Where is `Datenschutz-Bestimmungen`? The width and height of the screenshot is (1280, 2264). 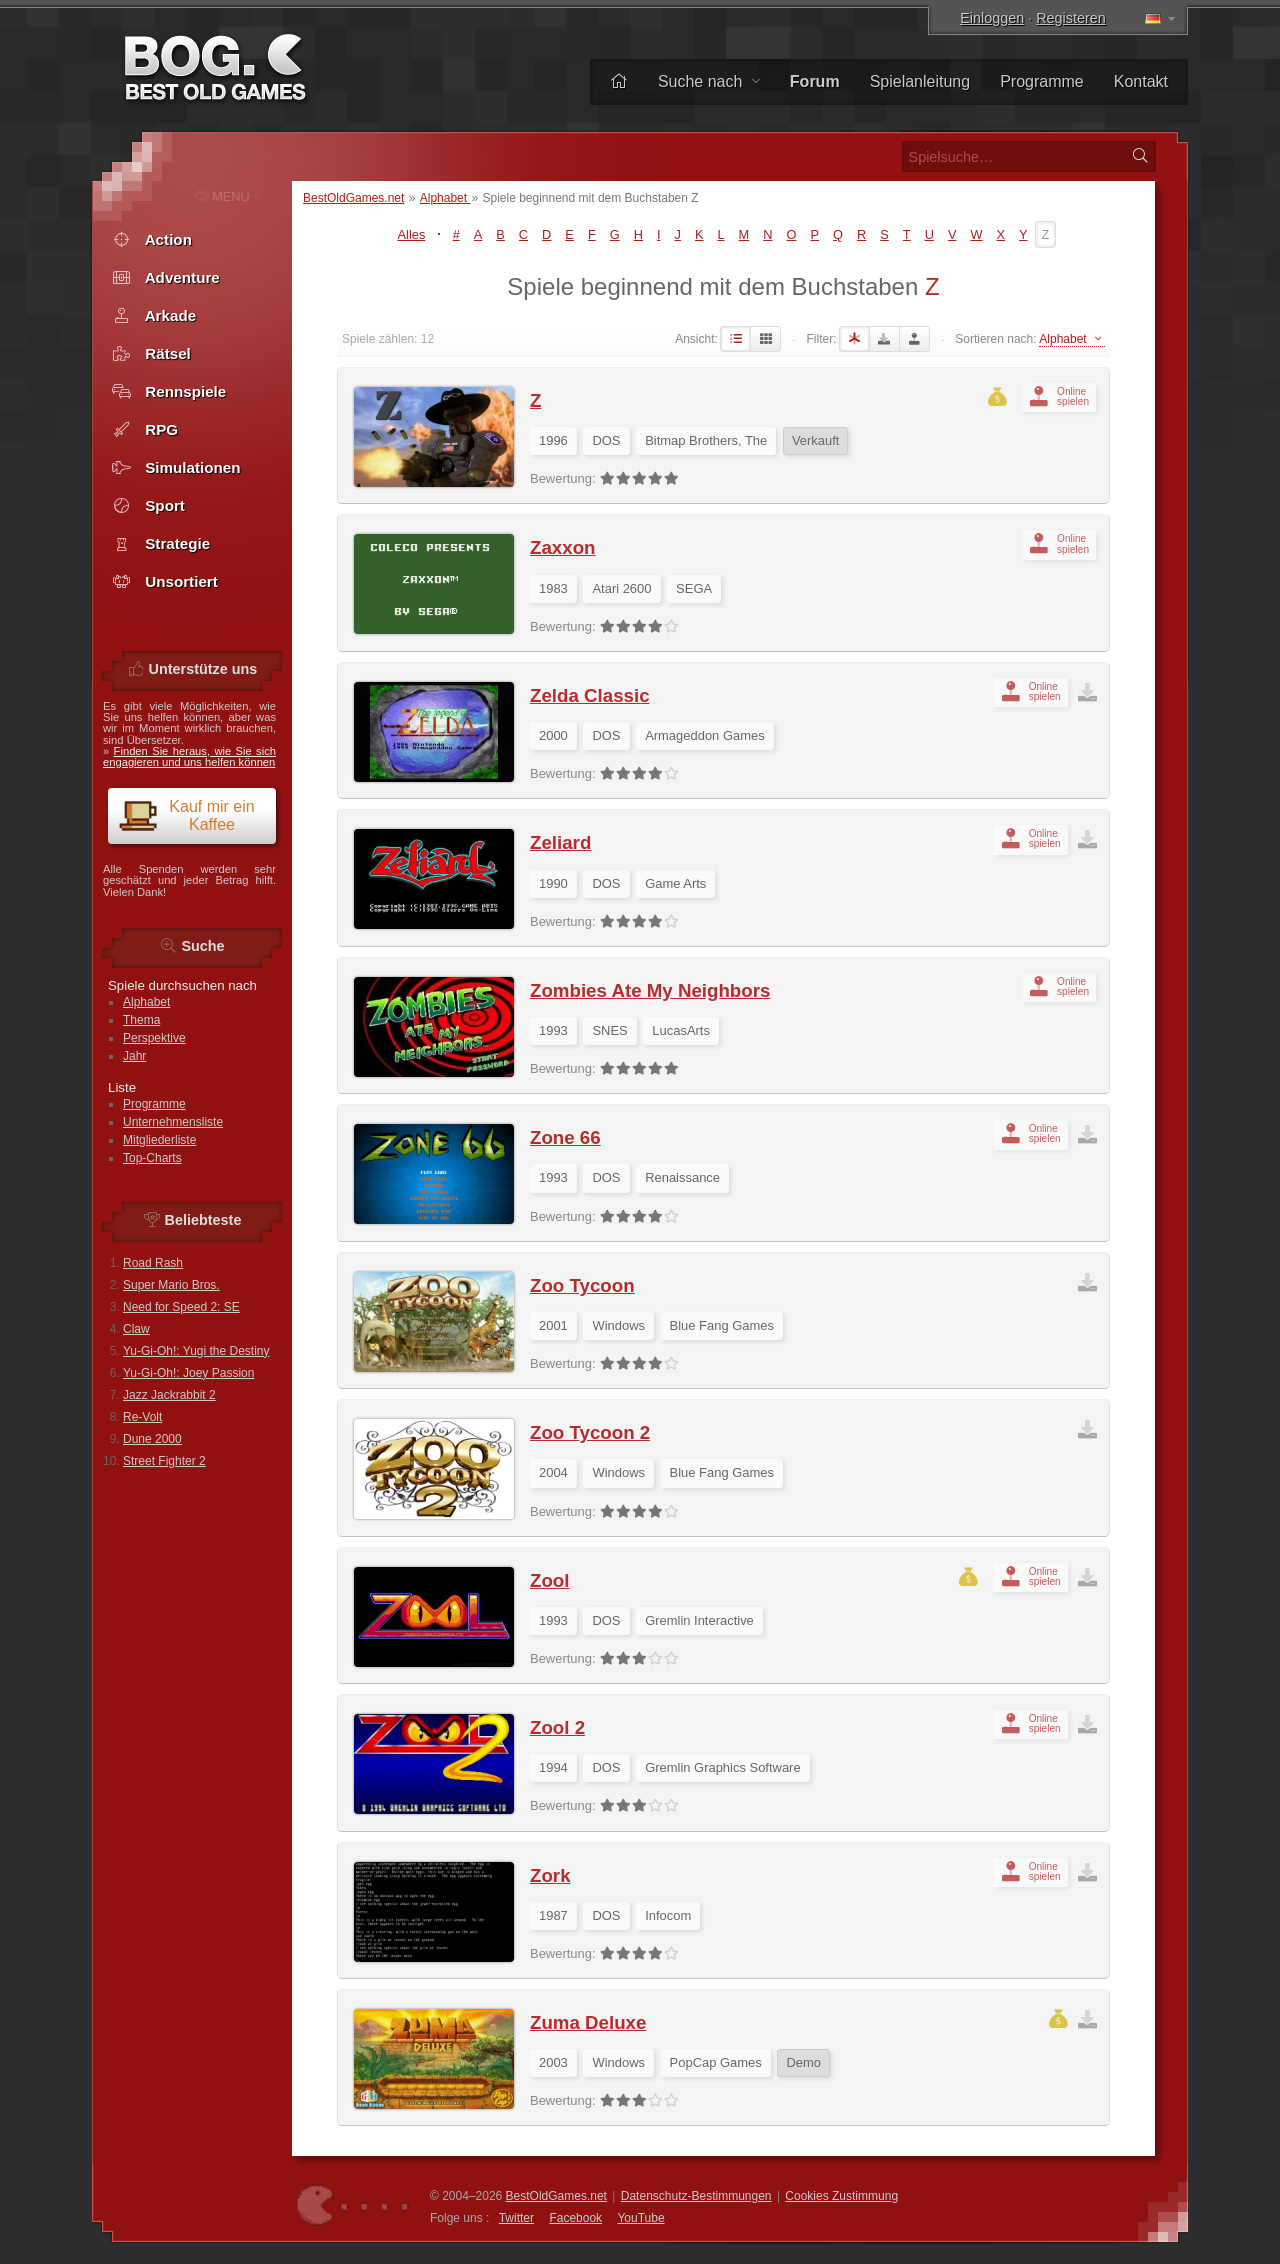 Datenschutz-Bestimmungen is located at coordinates (696, 2196).